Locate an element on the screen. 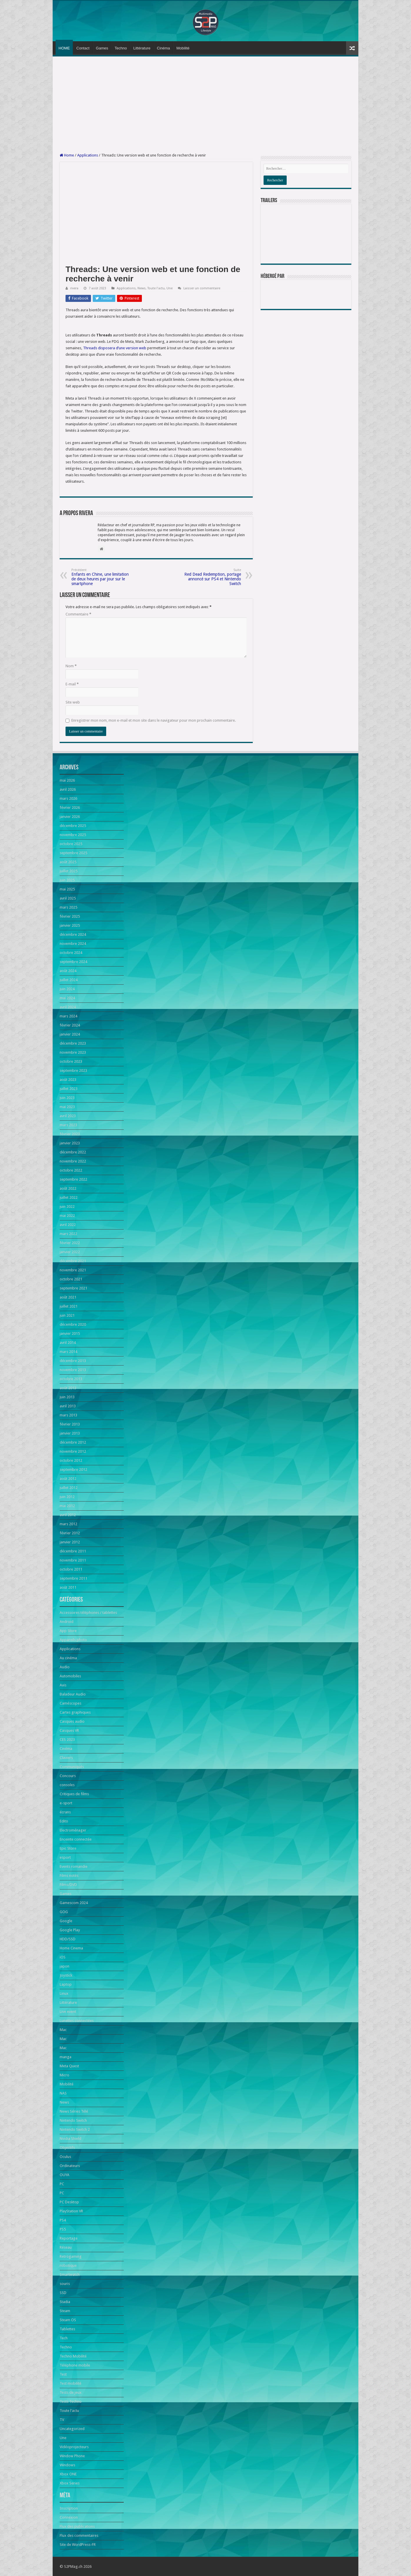 This screenshot has width=411, height=2576. Reportage is located at coordinates (69, 2238).